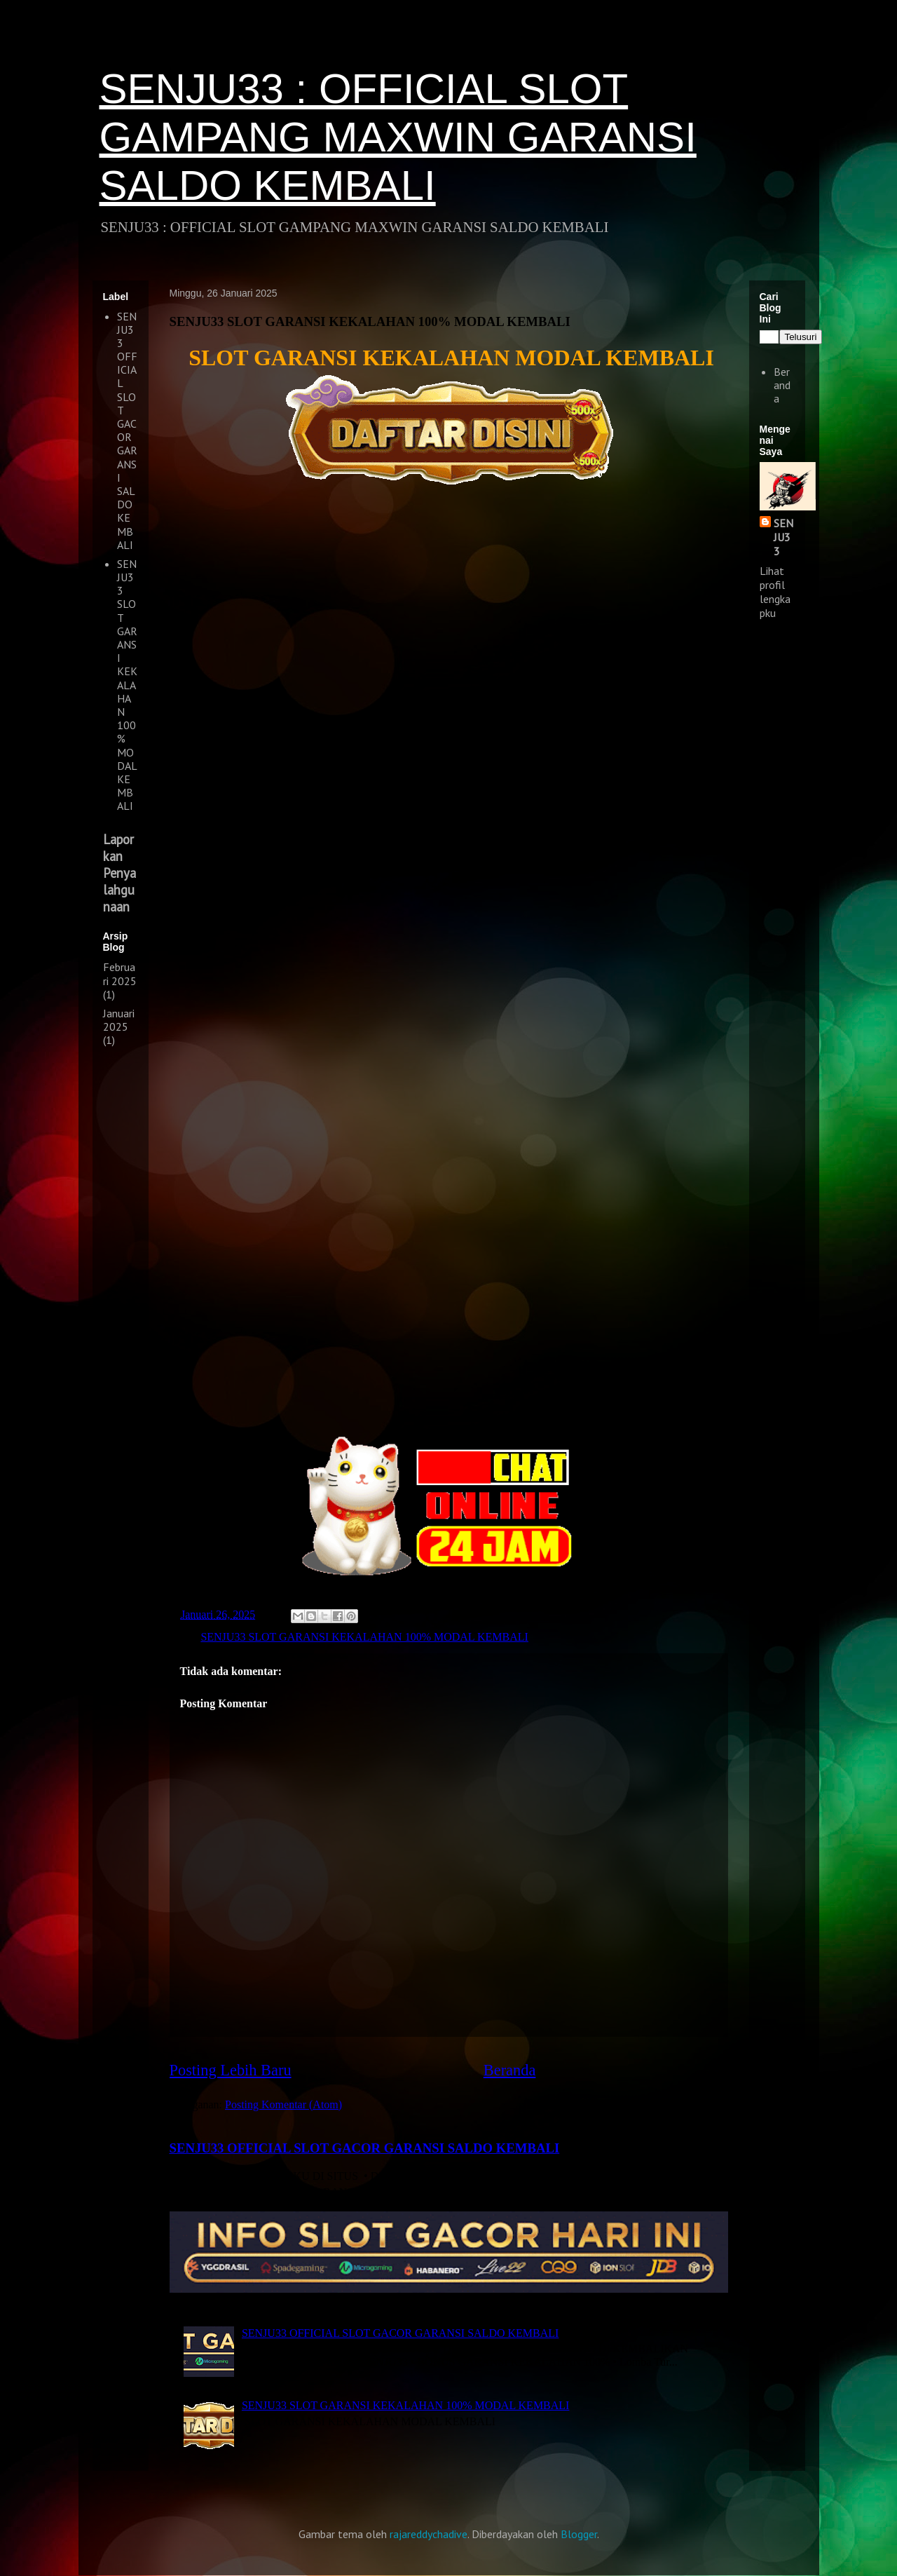  I want to click on Blogger, so click(579, 2534).